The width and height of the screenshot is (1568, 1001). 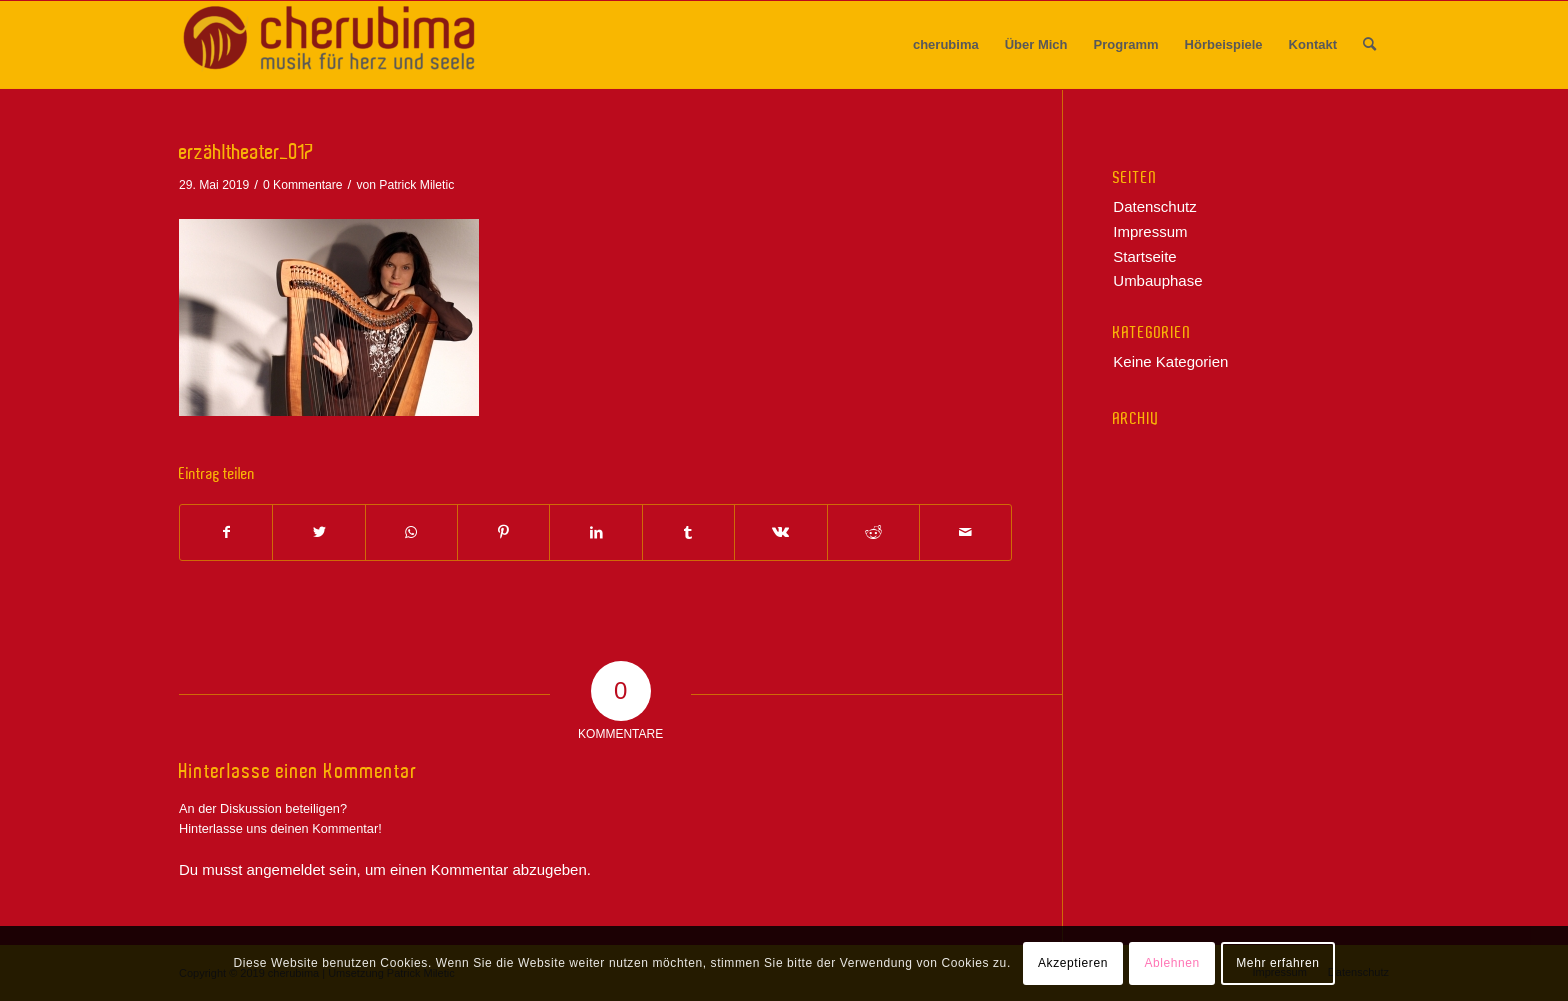 I want to click on [Per E-Mail teilen], so click(x=965, y=532).